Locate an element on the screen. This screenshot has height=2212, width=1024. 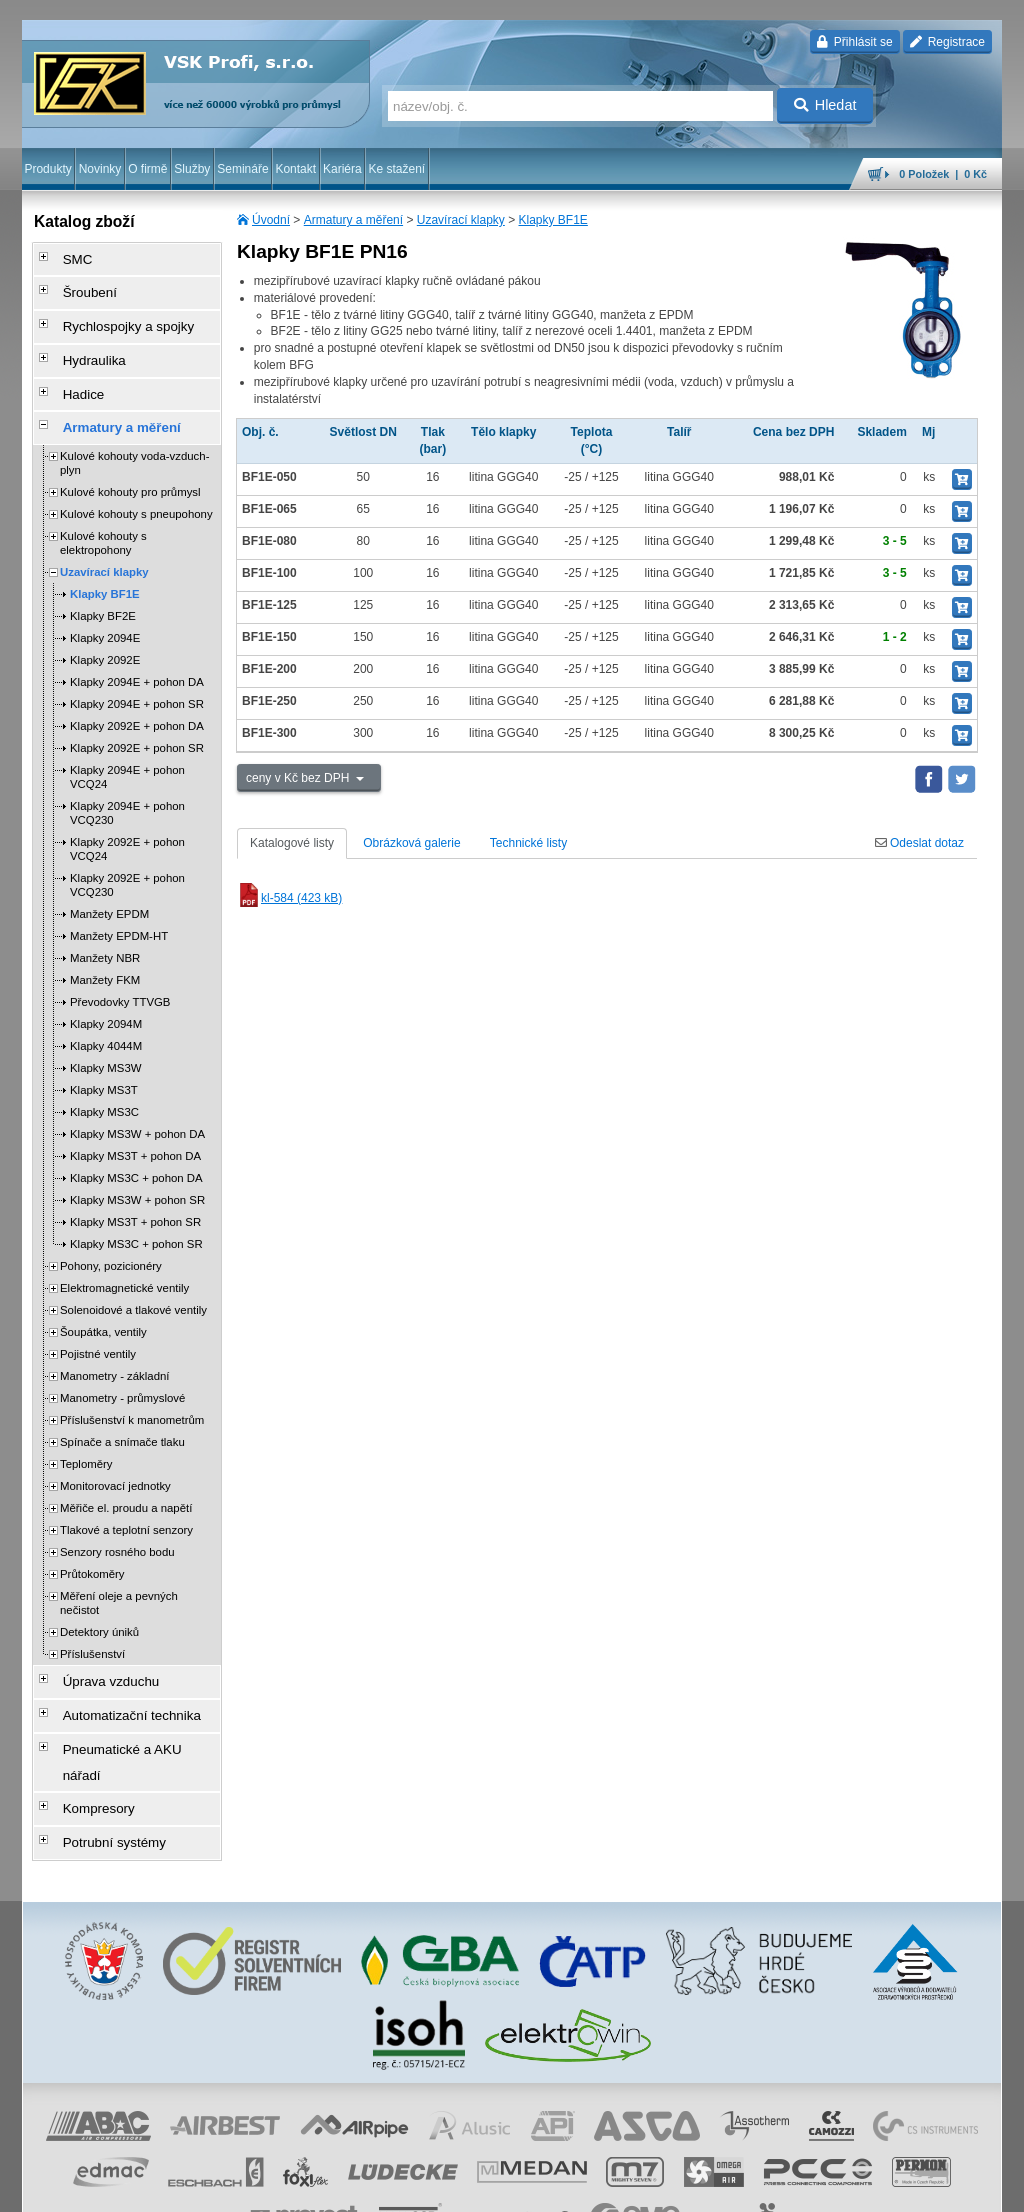
Senzory rosného bodu is located at coordinates (117, 1518).